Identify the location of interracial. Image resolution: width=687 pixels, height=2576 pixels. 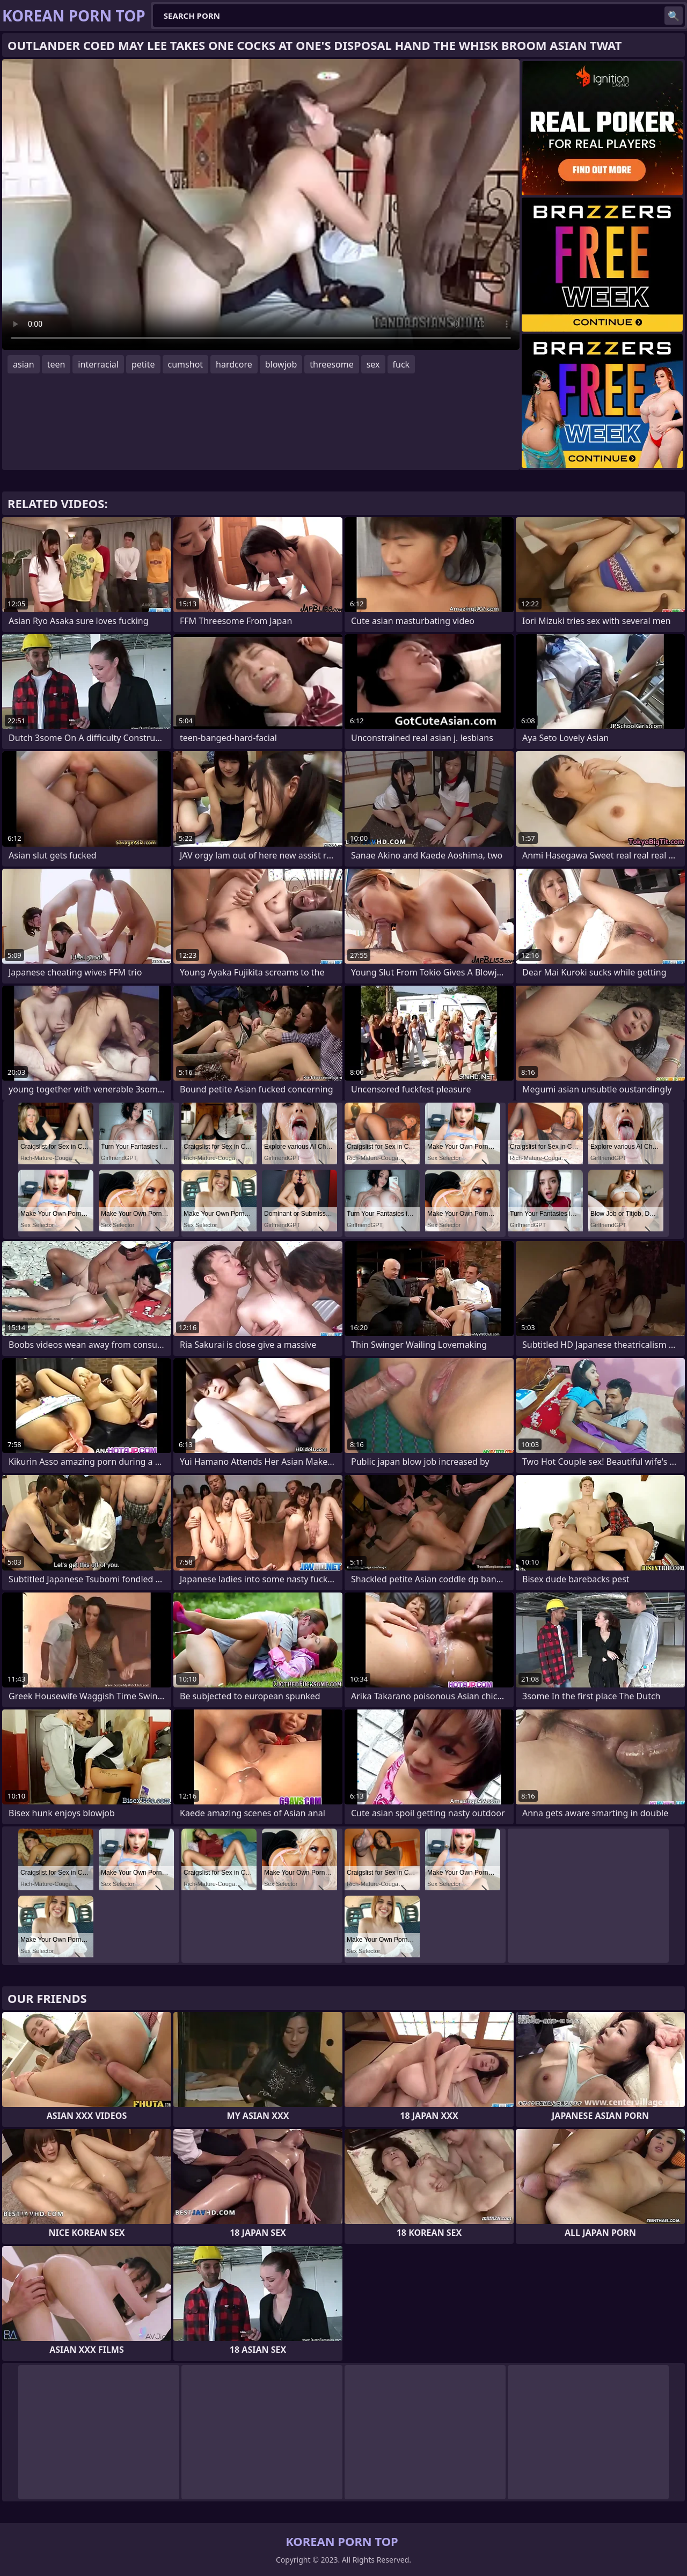
(98, 364).